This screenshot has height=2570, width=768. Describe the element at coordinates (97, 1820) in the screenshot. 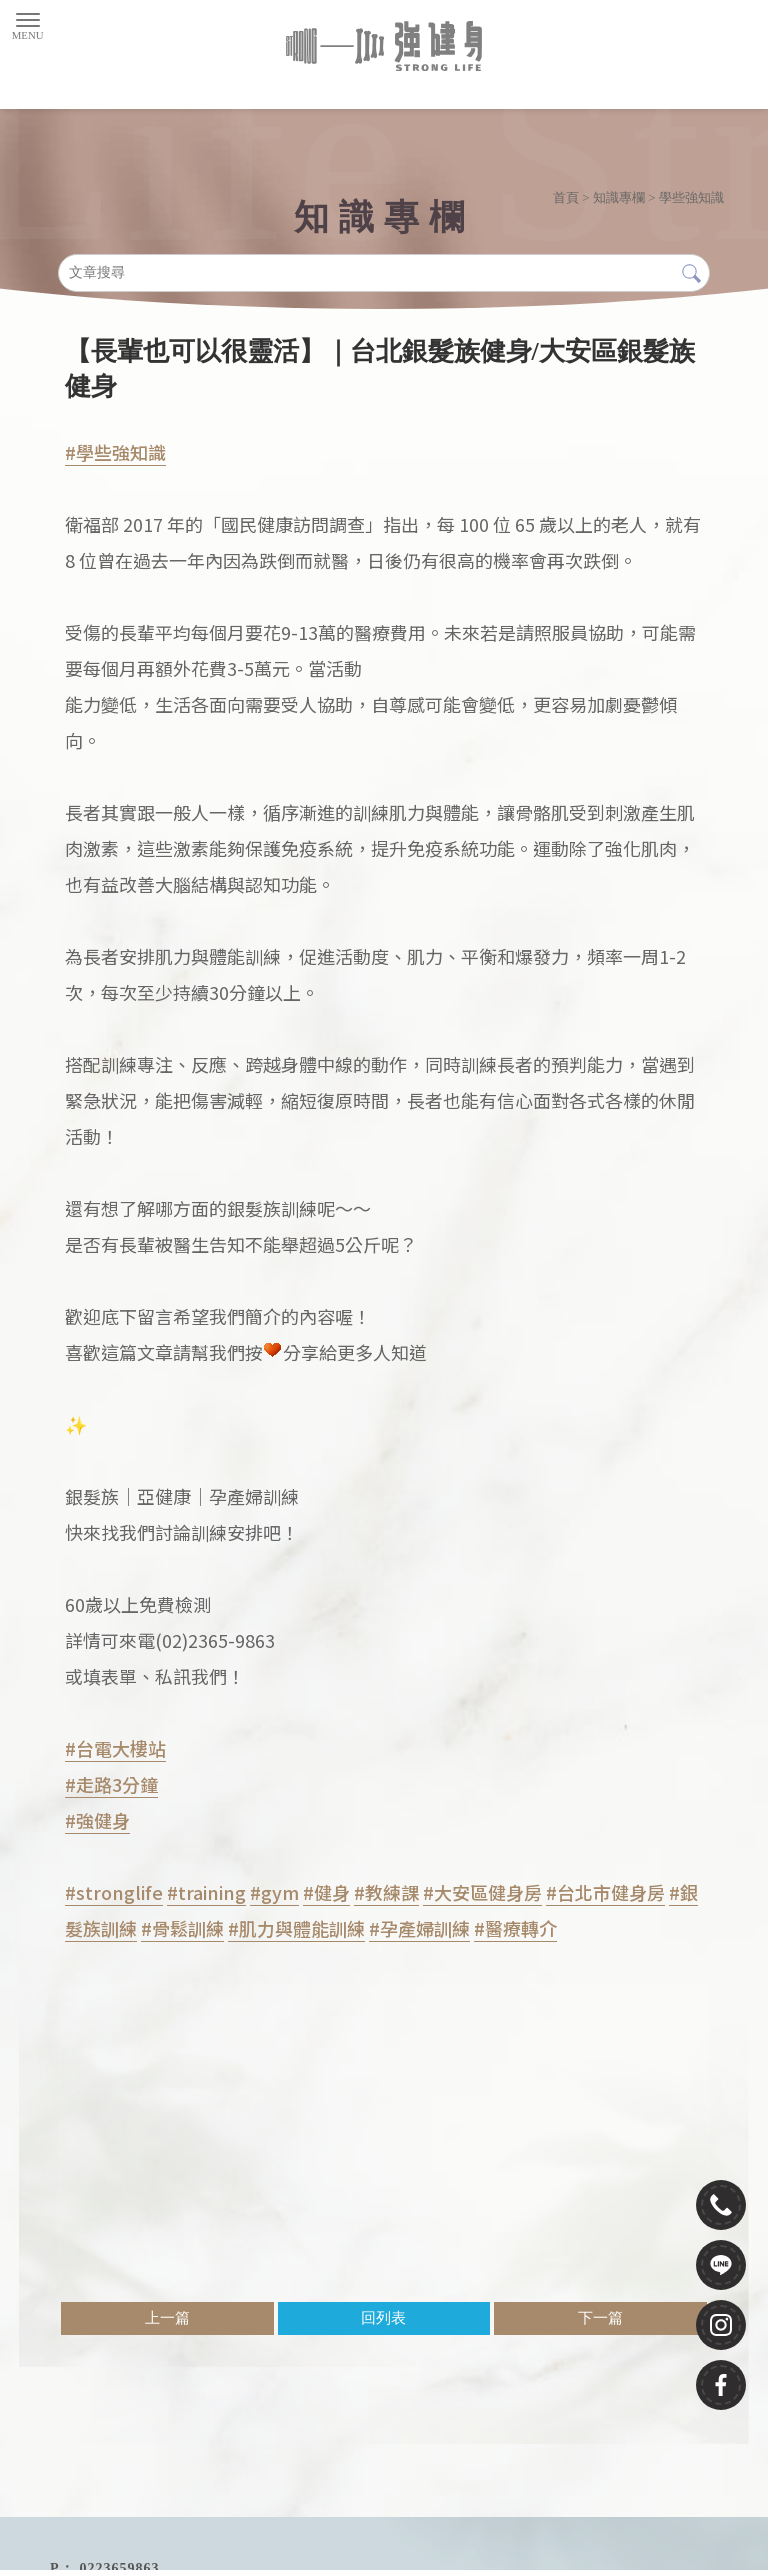

I see `#強健身 [link]` at that location.